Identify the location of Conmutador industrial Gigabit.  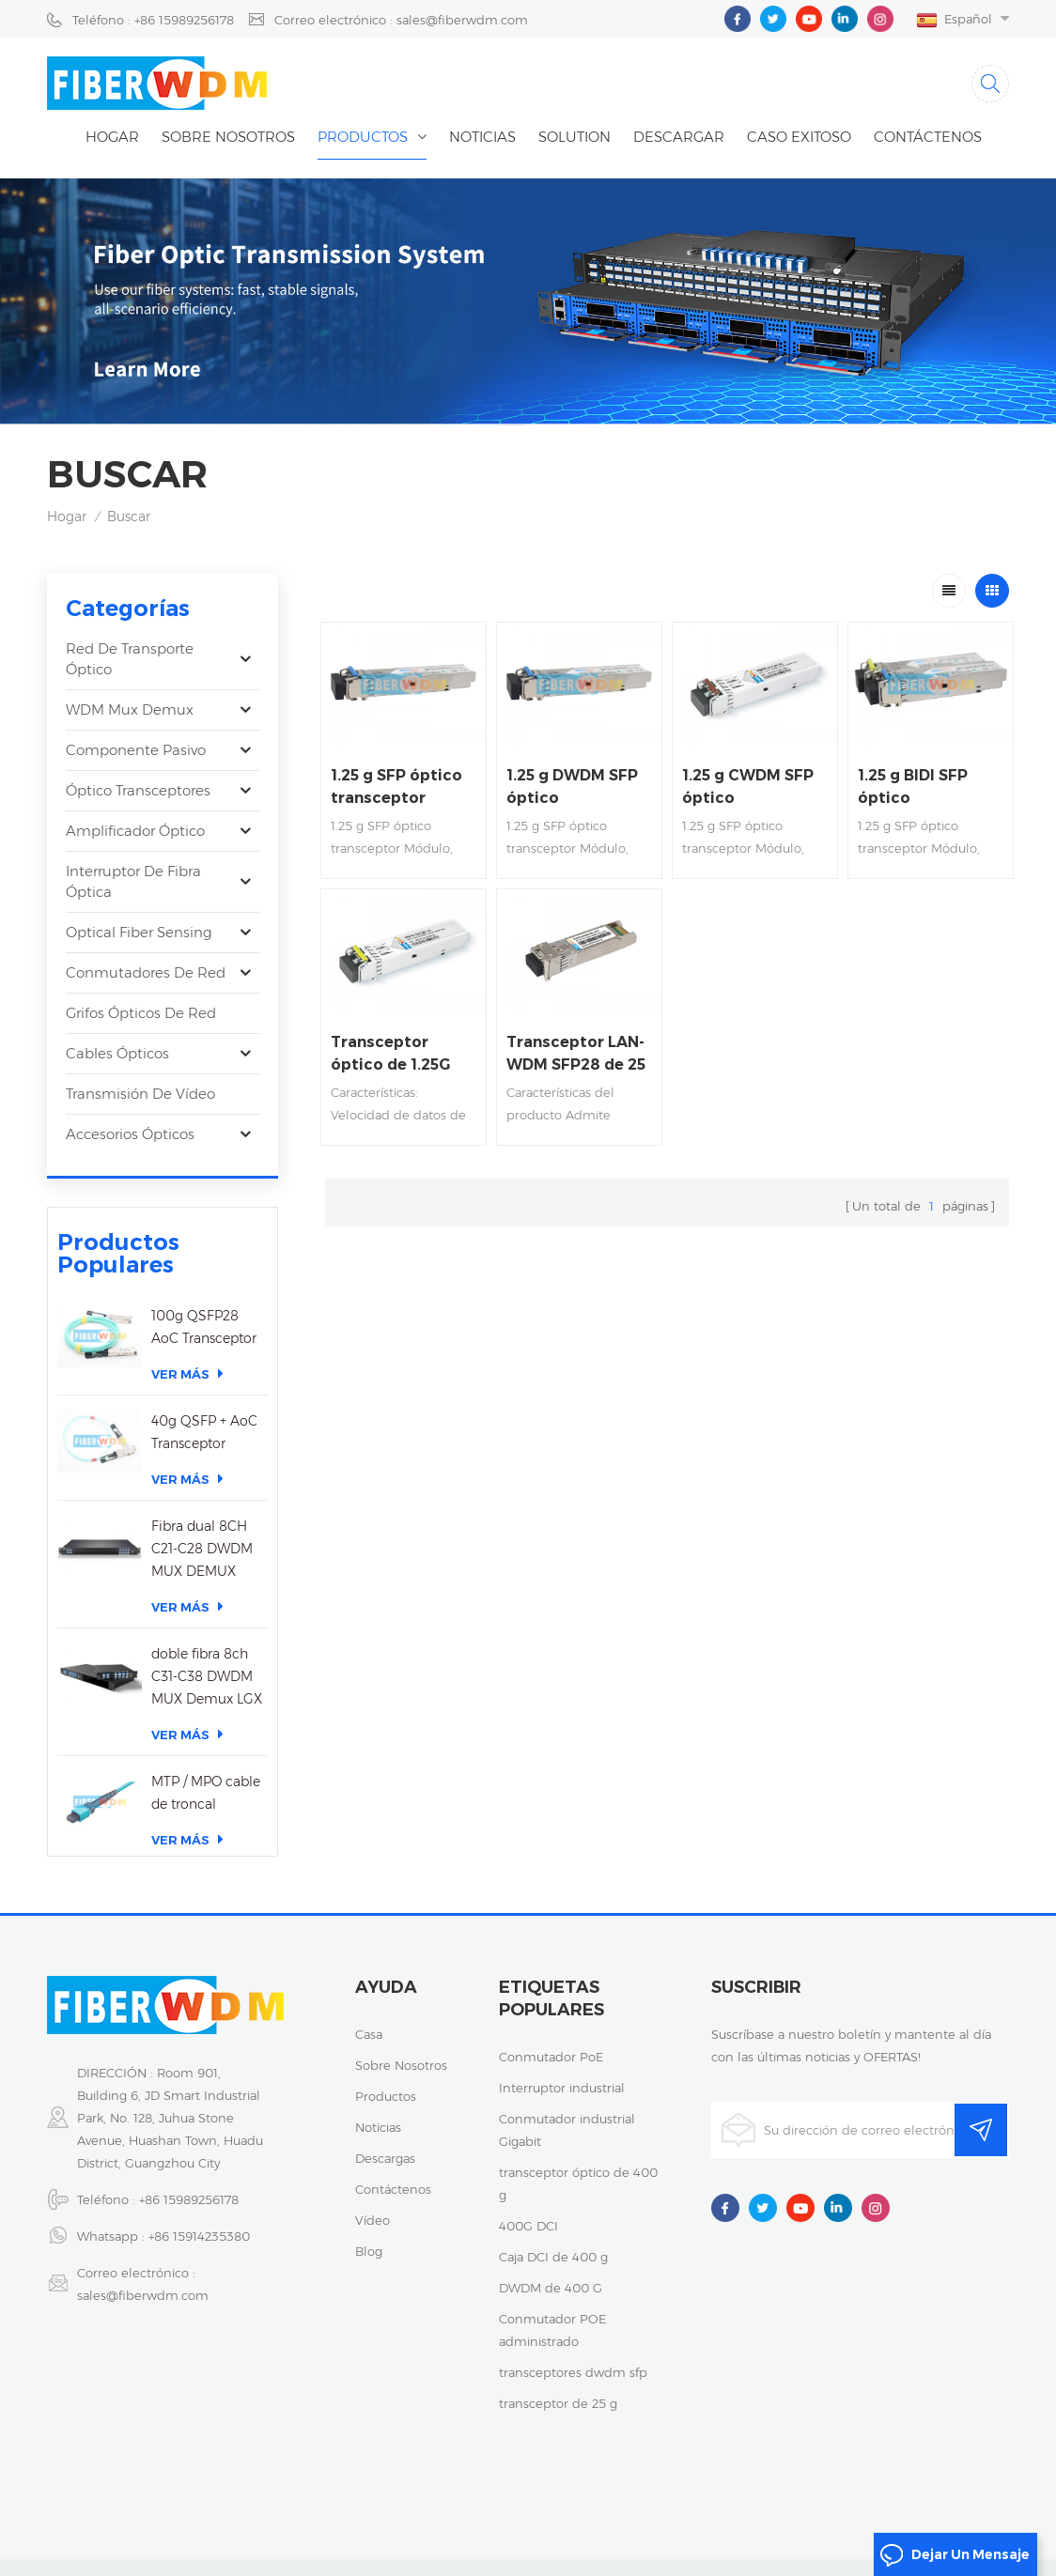
(567, 2126).